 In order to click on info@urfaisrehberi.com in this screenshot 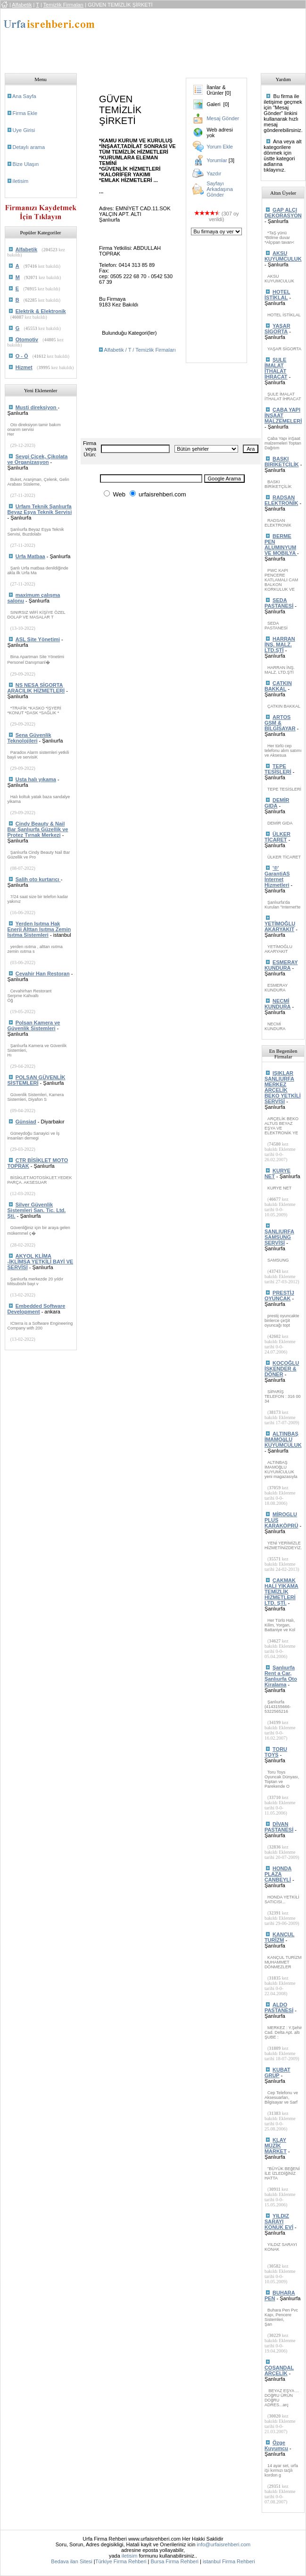, I will do `click(223, 2544)`.